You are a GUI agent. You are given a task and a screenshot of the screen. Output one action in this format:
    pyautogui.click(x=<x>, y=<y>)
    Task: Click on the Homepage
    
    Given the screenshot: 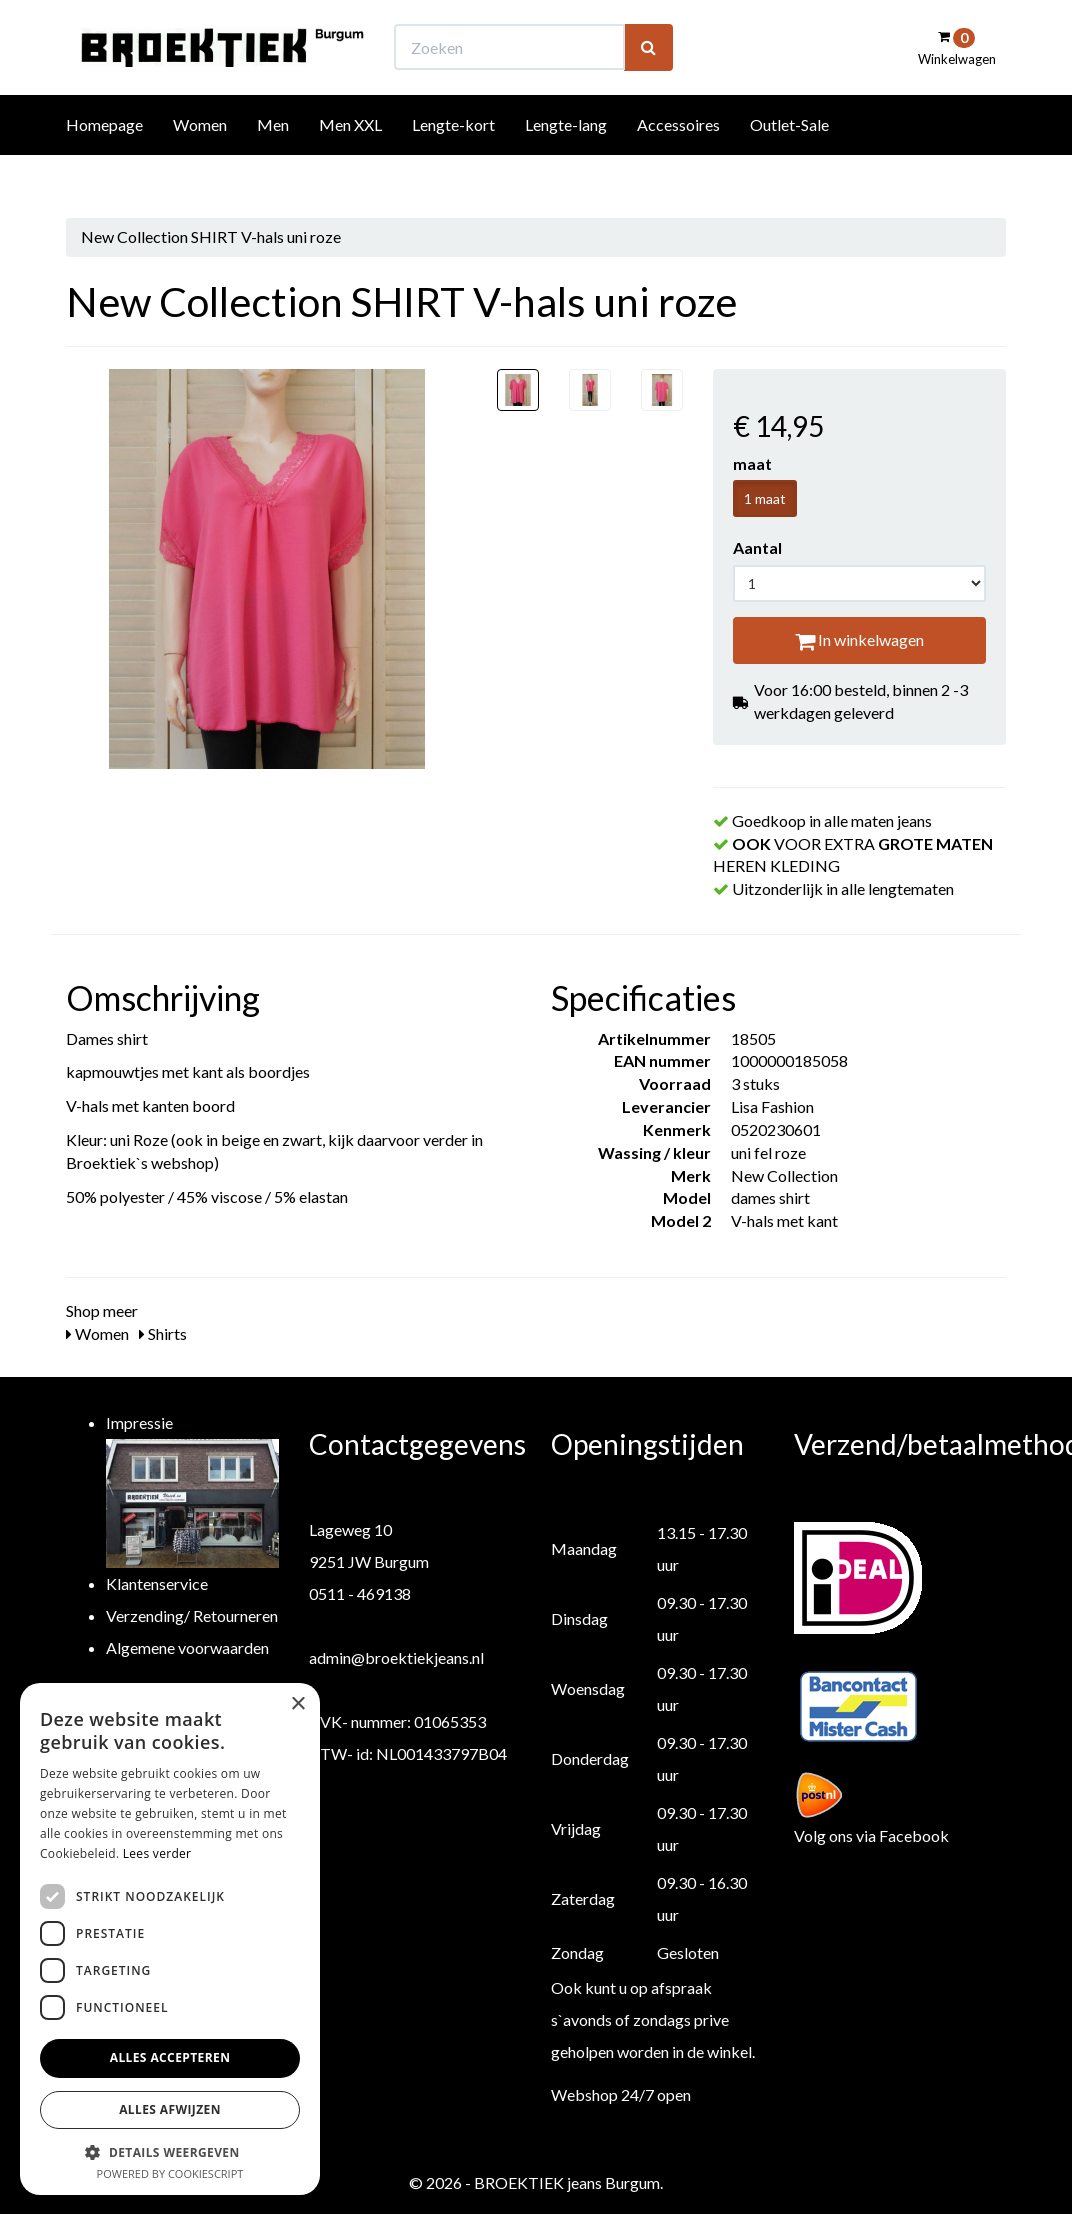 What is the action you would take?
    pyautogui.click(x=104, y=161)
    